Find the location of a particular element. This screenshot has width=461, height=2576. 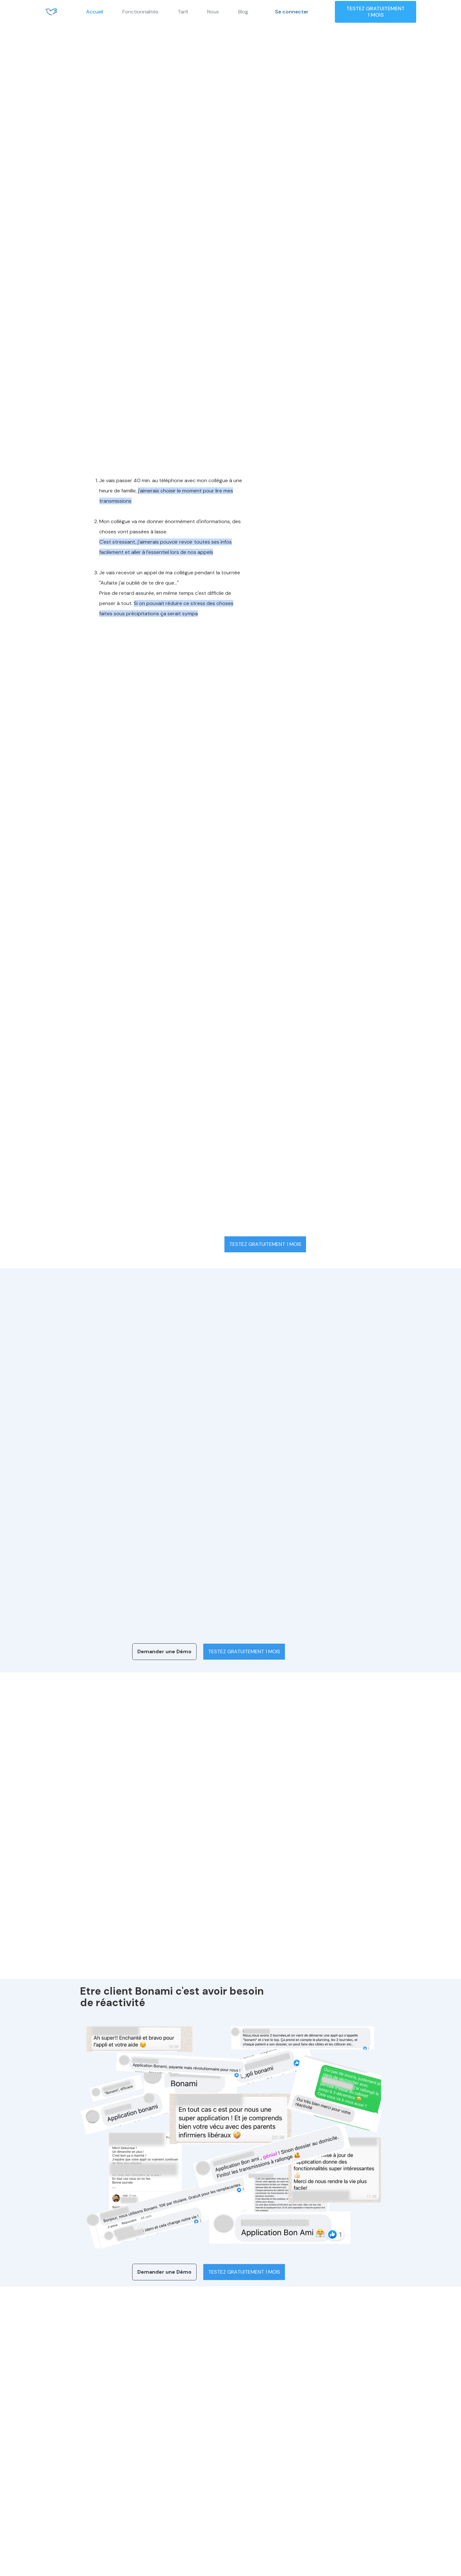

TESTEZ GRATUITEMENT 1 MOIS is located at coordinates (375, 11).